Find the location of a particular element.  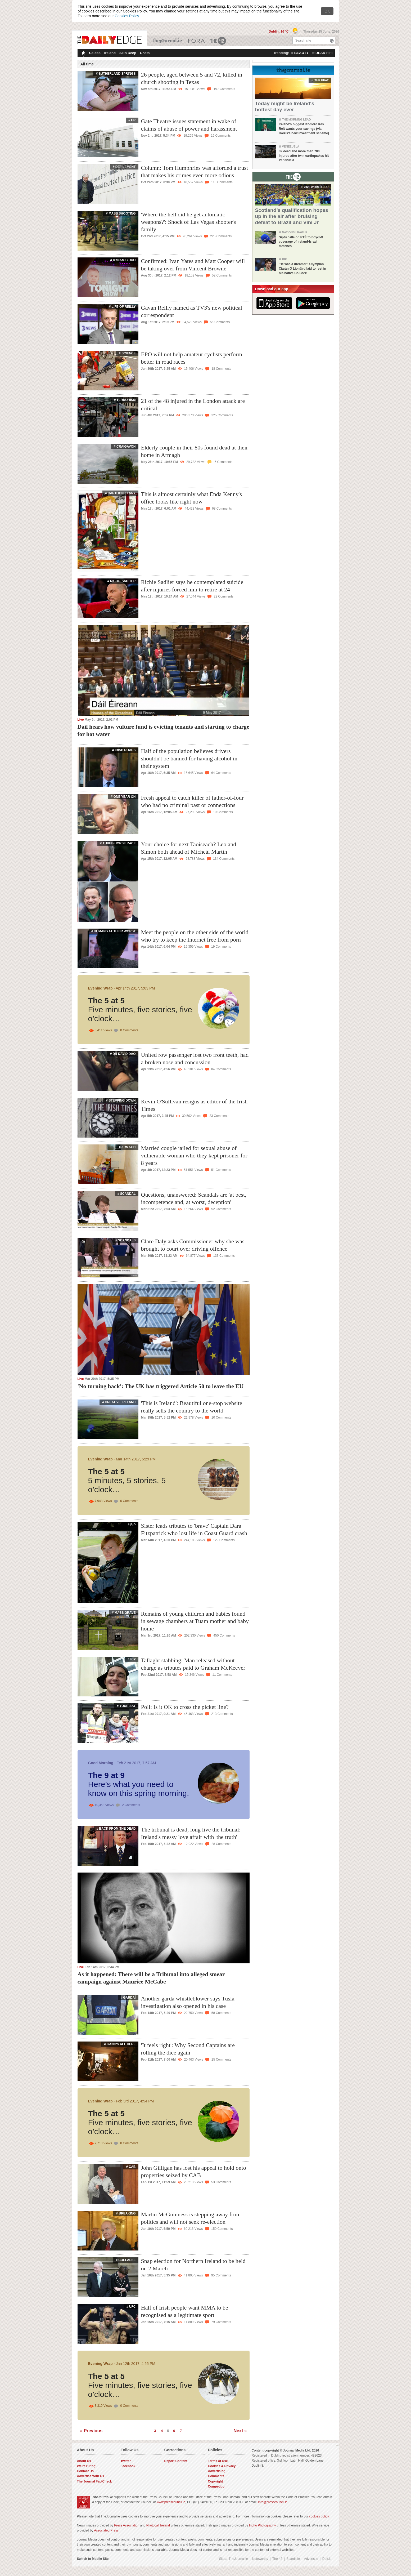

Ireland is located at coordinates (110, 53).